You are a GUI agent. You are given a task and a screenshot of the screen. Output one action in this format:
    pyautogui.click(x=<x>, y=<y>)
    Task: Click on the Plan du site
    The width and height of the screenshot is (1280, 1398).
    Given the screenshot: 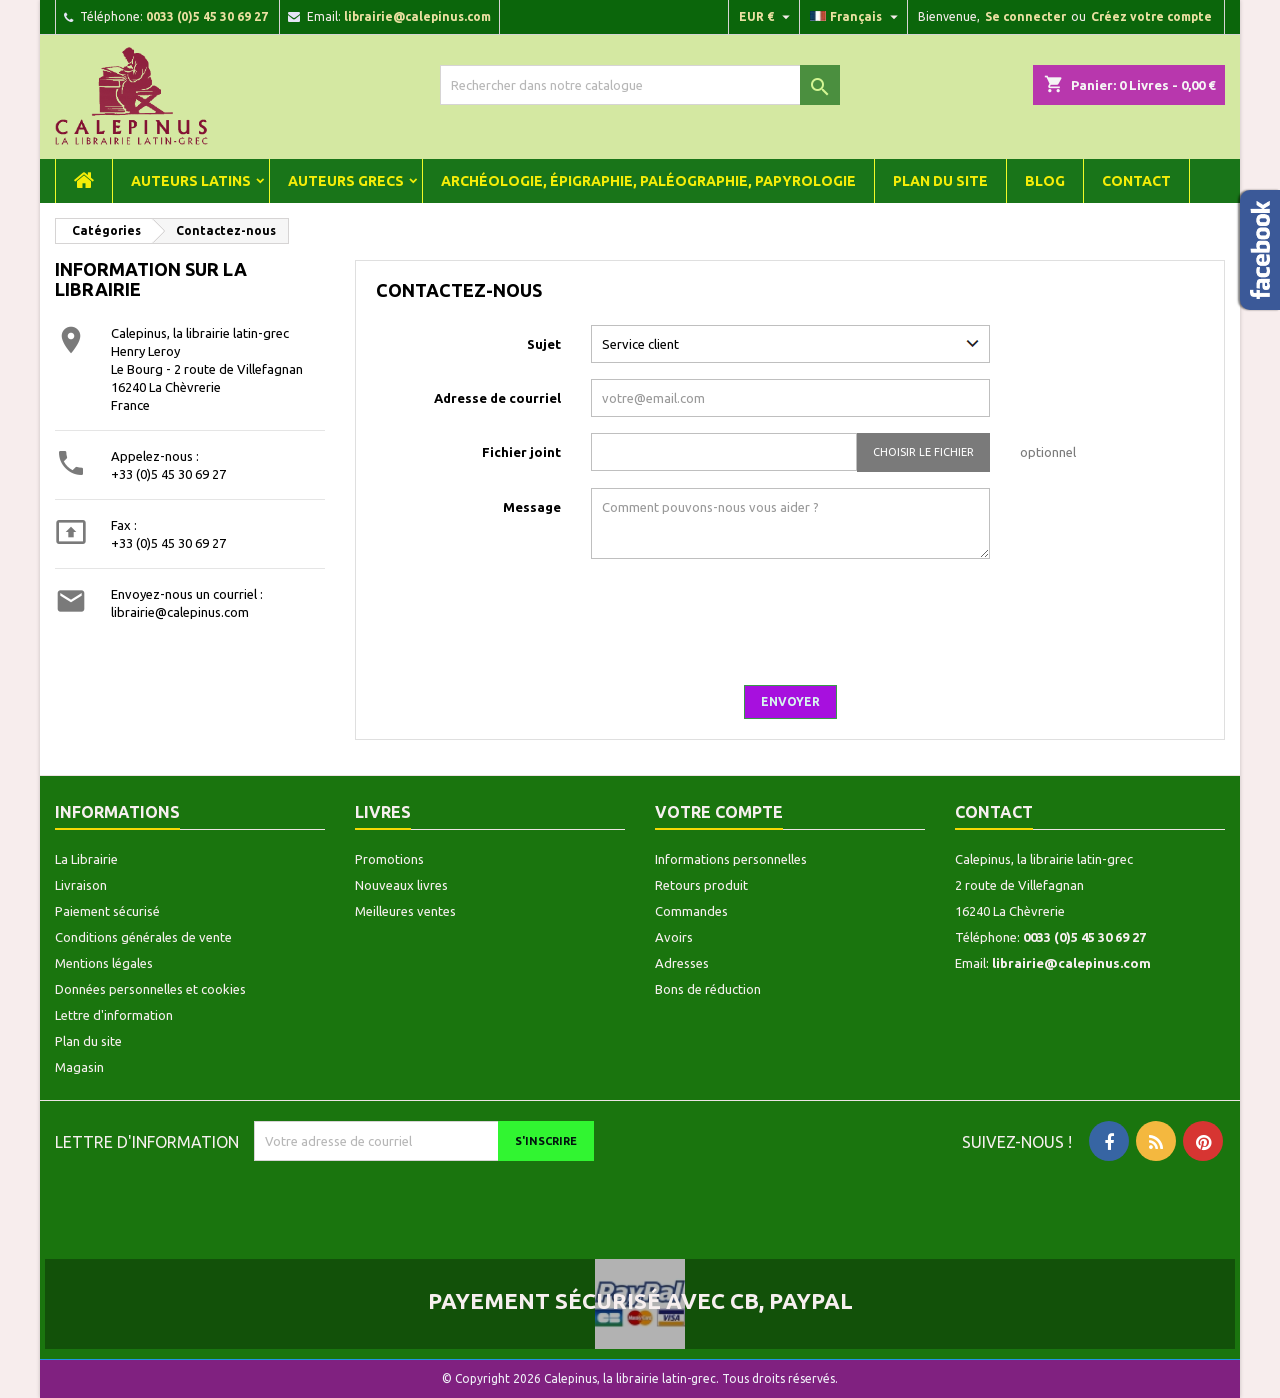 What is the action you would take?
    pyautogui.click(x=940, y=181)
    